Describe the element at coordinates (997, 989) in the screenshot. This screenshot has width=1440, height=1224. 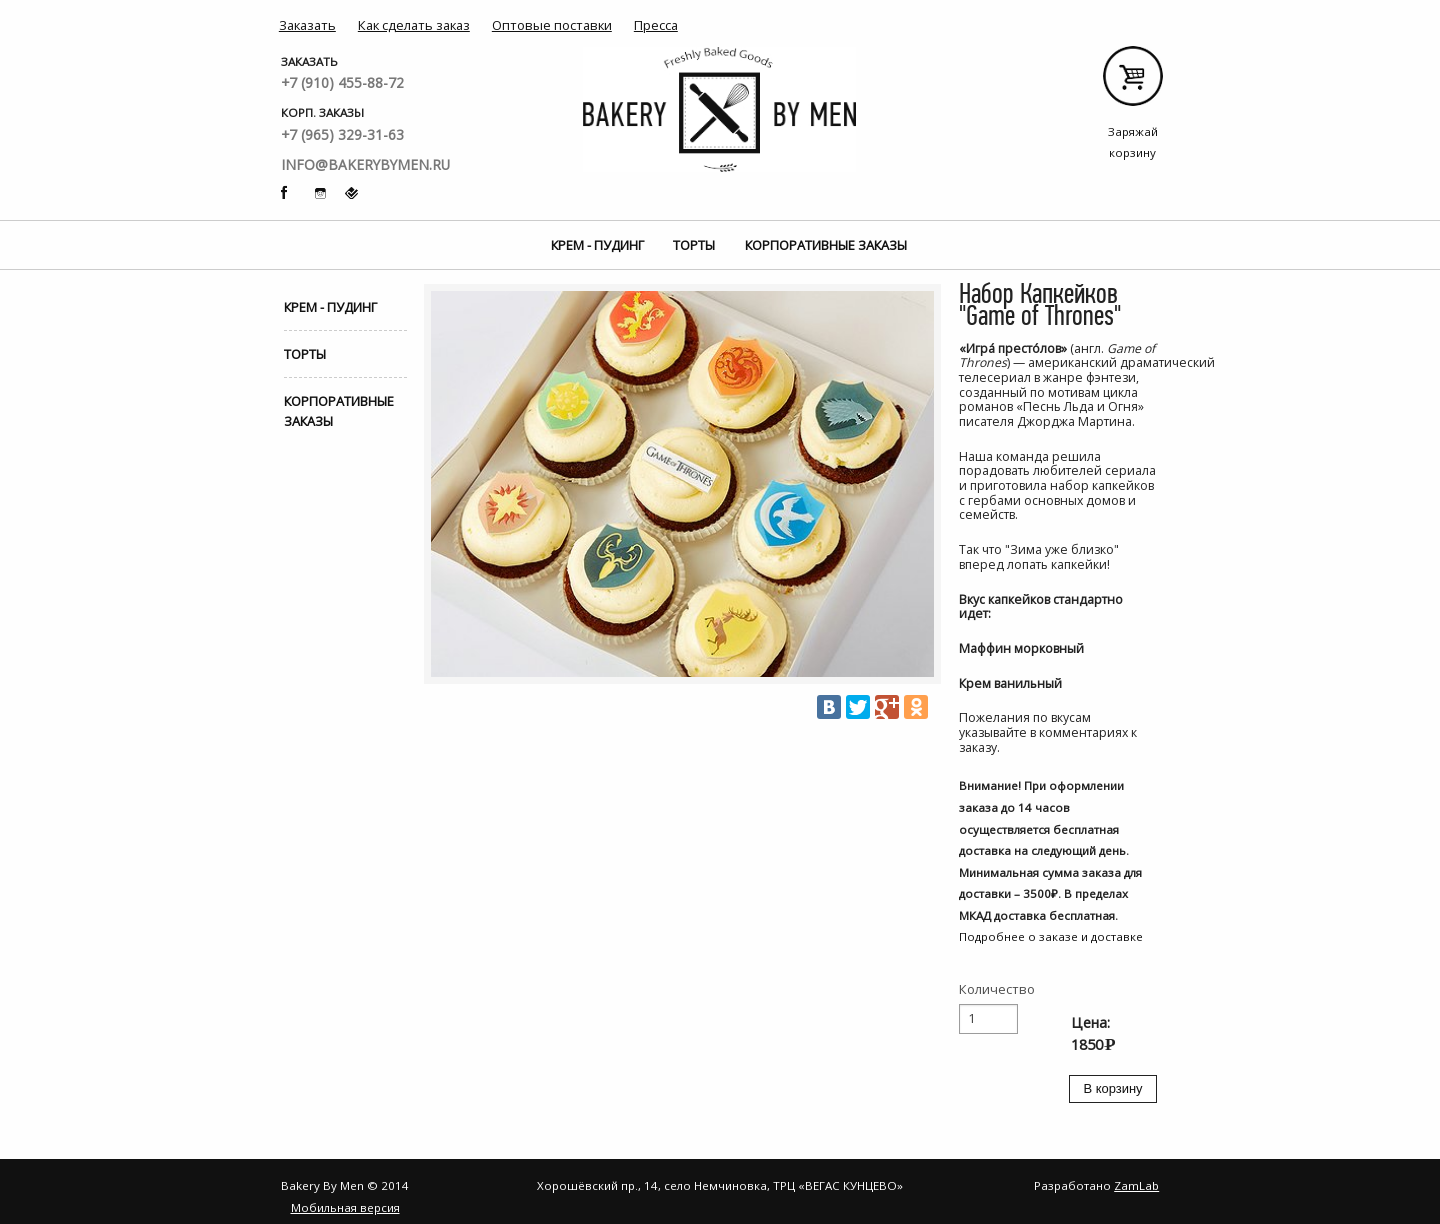
I see `Количество` at that location.